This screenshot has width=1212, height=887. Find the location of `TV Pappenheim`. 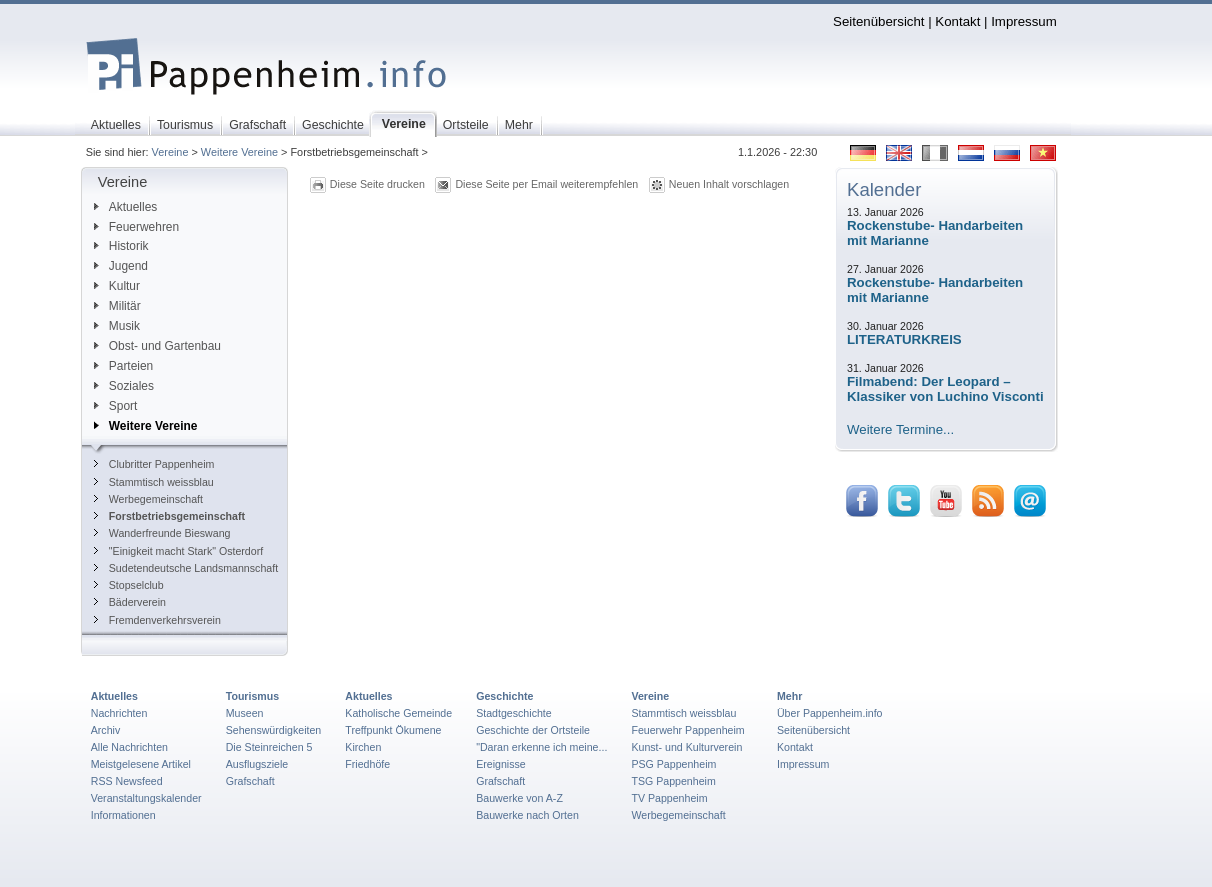

TV Pappenheim is located at coordinates (669, 798).